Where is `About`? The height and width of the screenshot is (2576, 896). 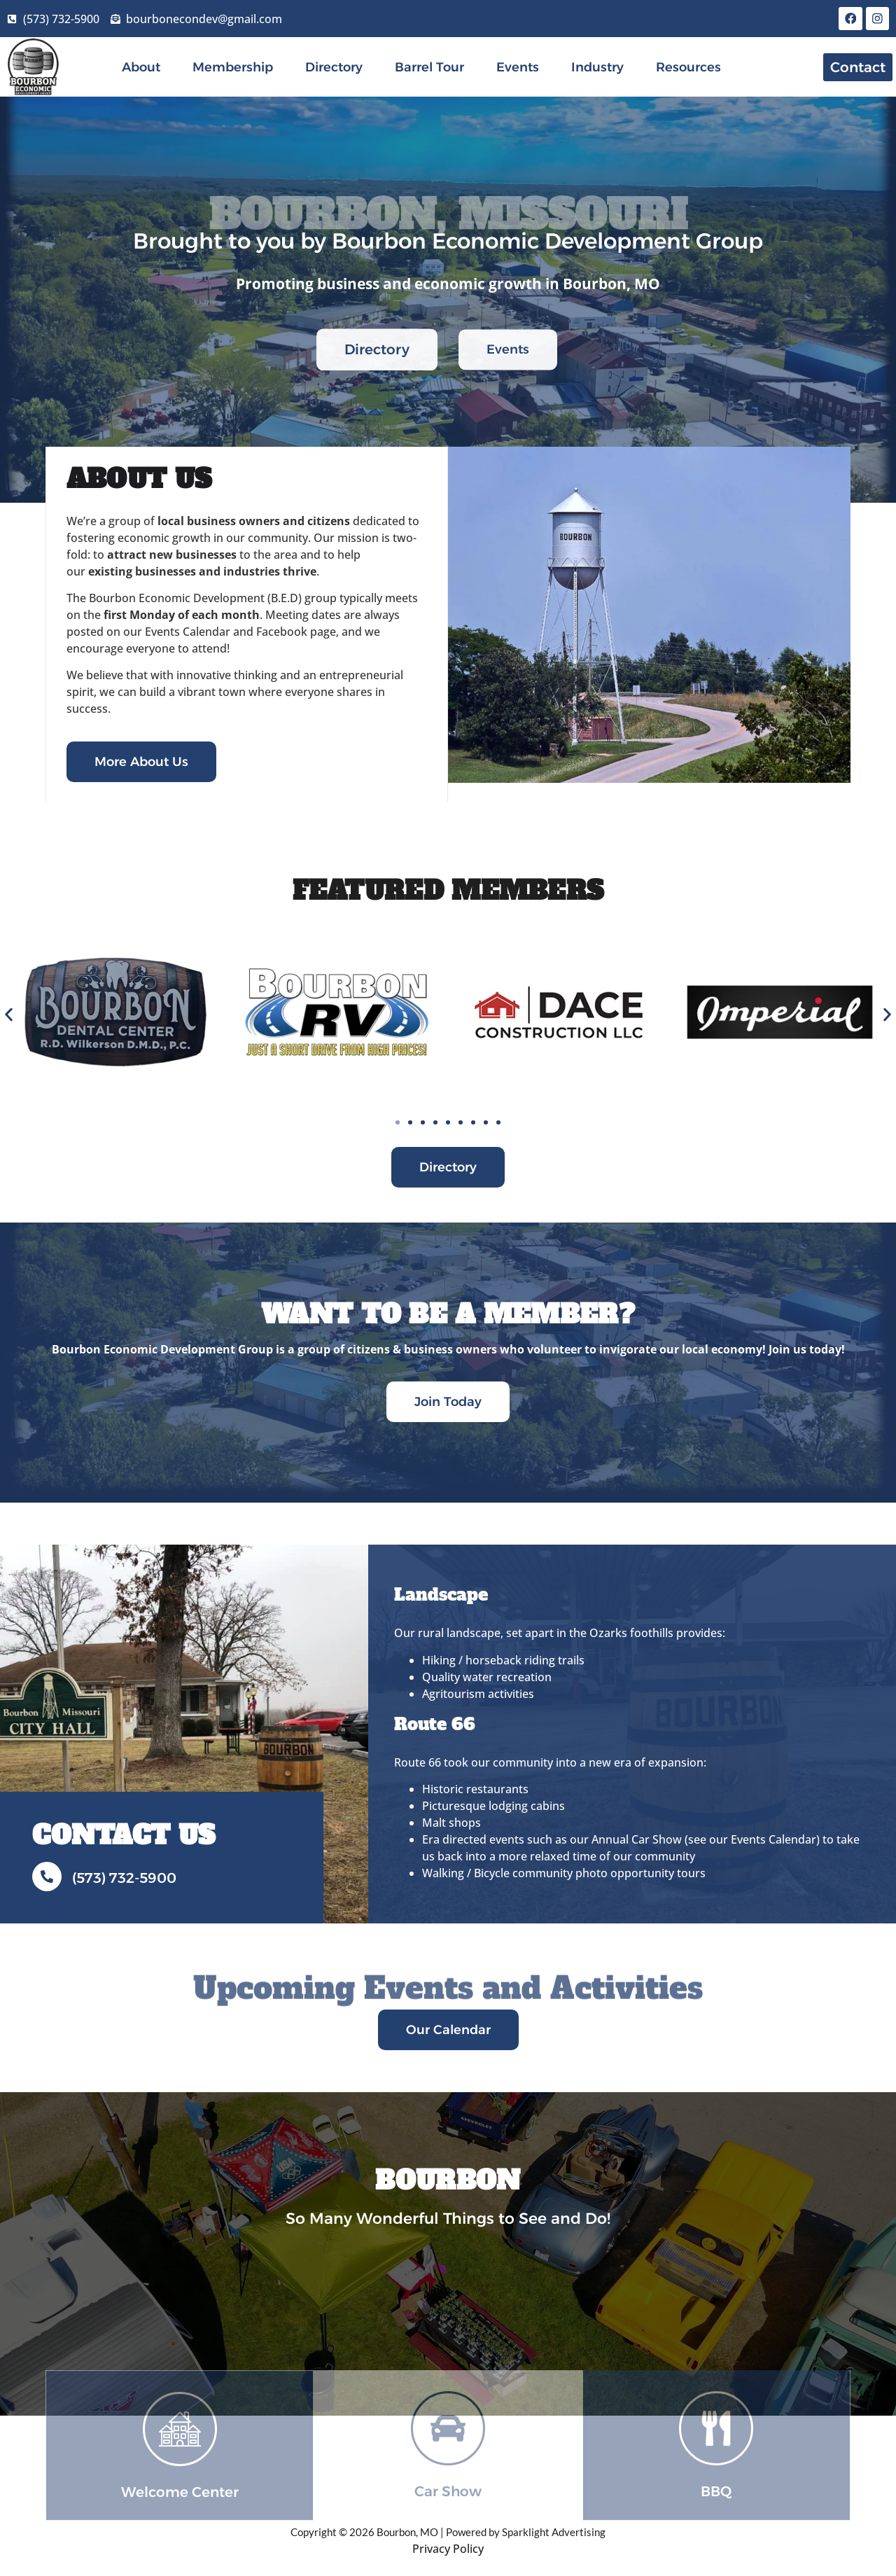
About is located at coordinates (141, 68).